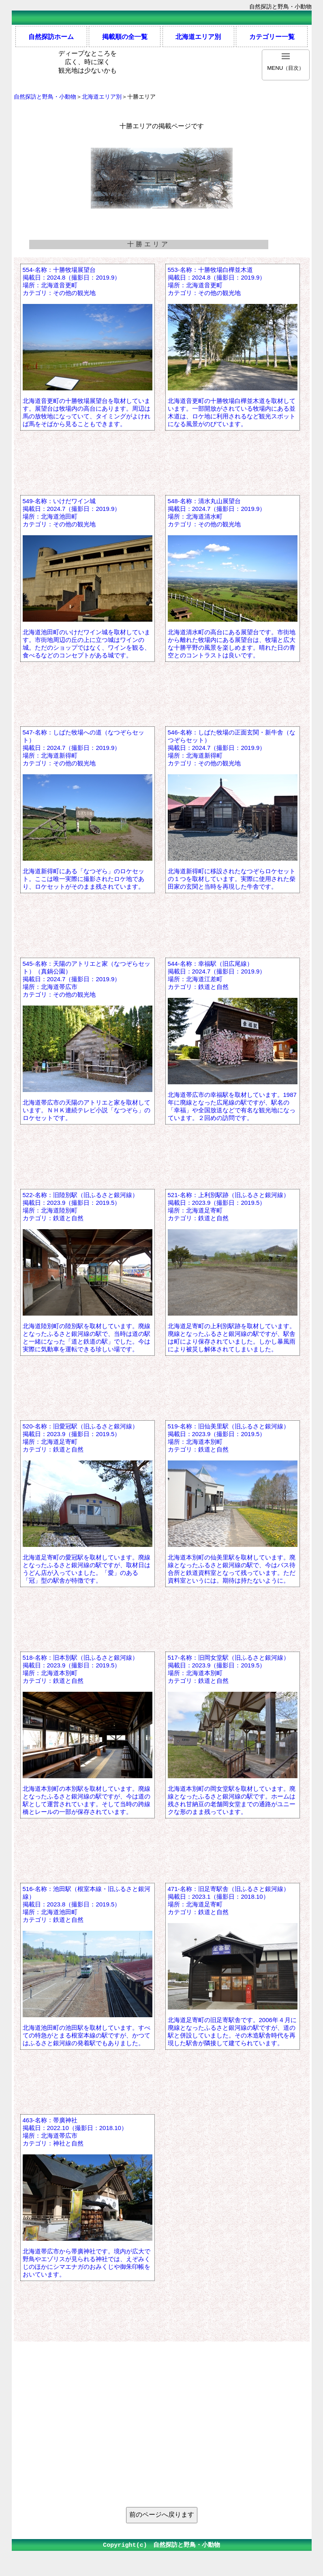  What do you see at coordinates (161, 2446) in the screenshot?
I see `[Advertisement]` at bounding box center [161, 2446].